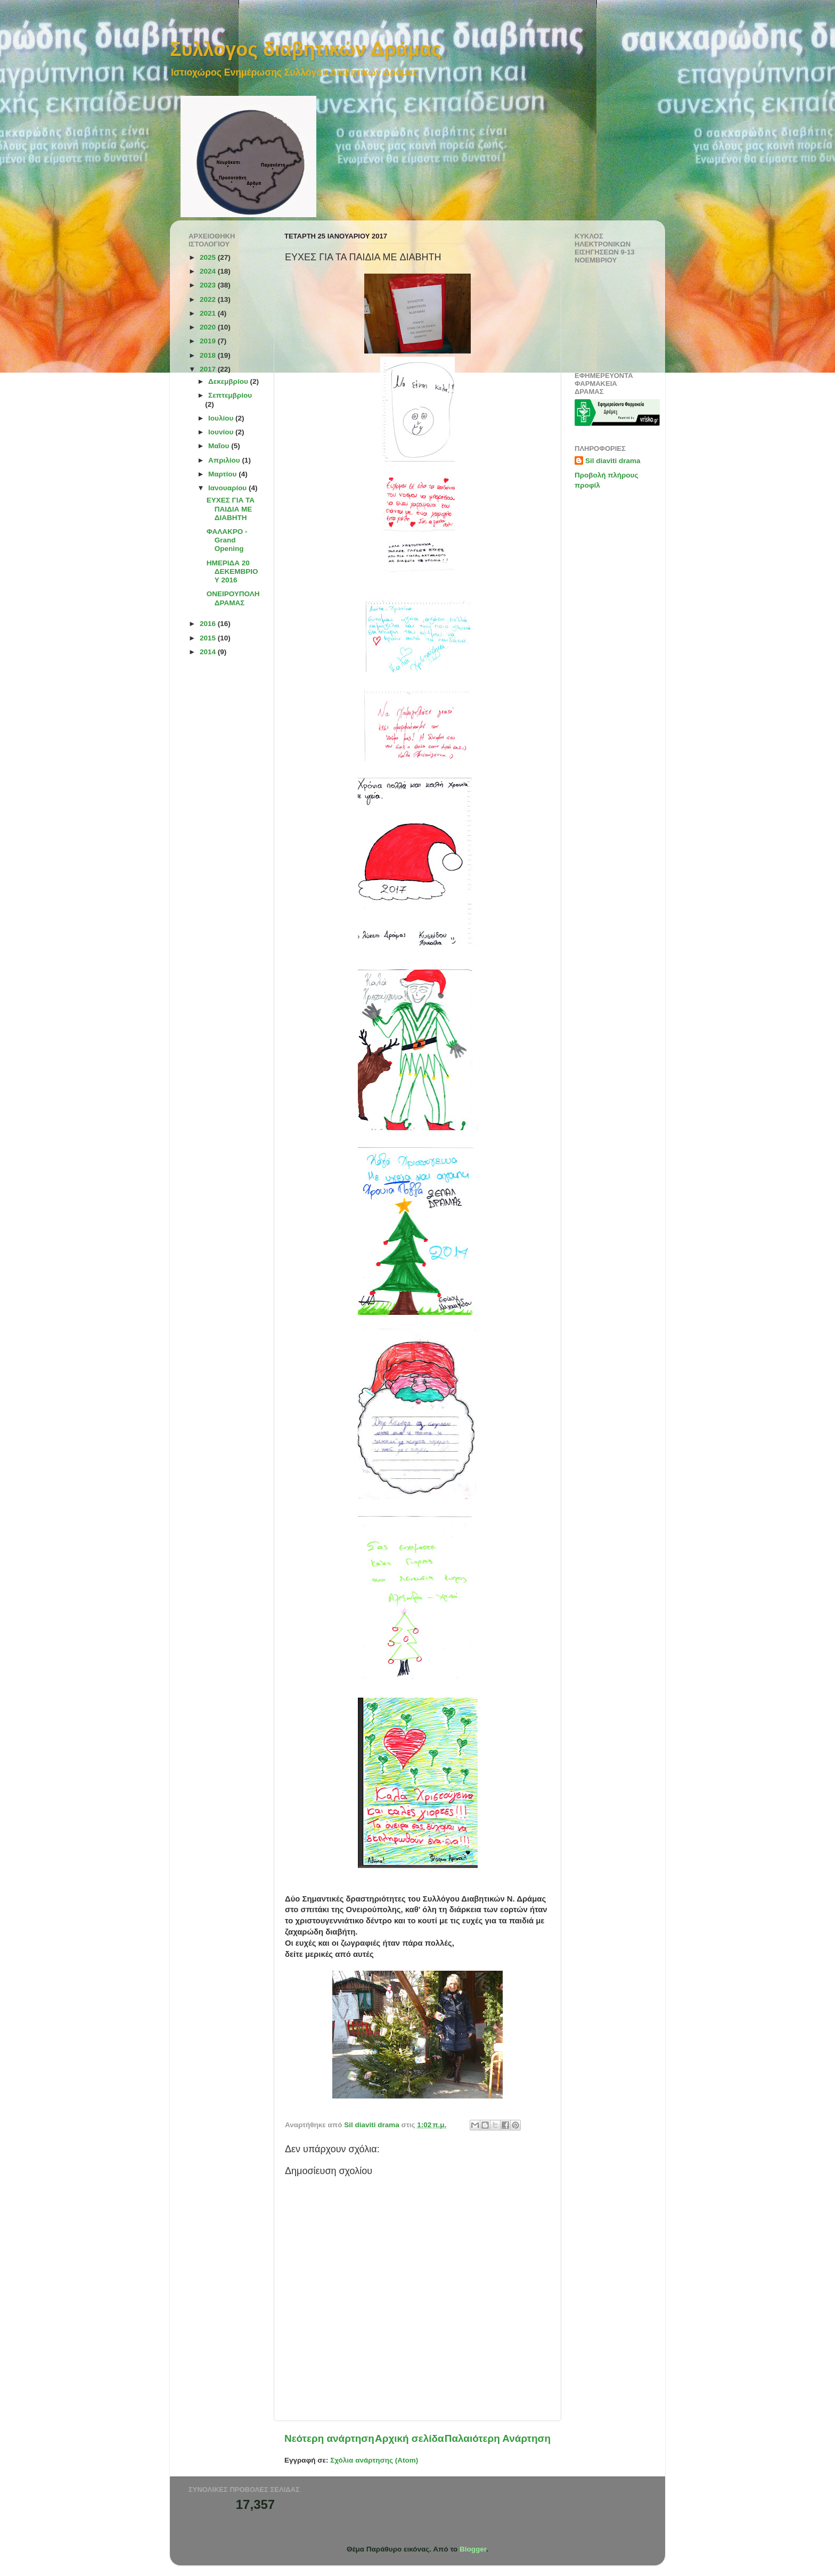 This screenshot has width=835, height=2576. Describe the element at coordinates (209, 299) in the screenshot. I see `2022` at that location.